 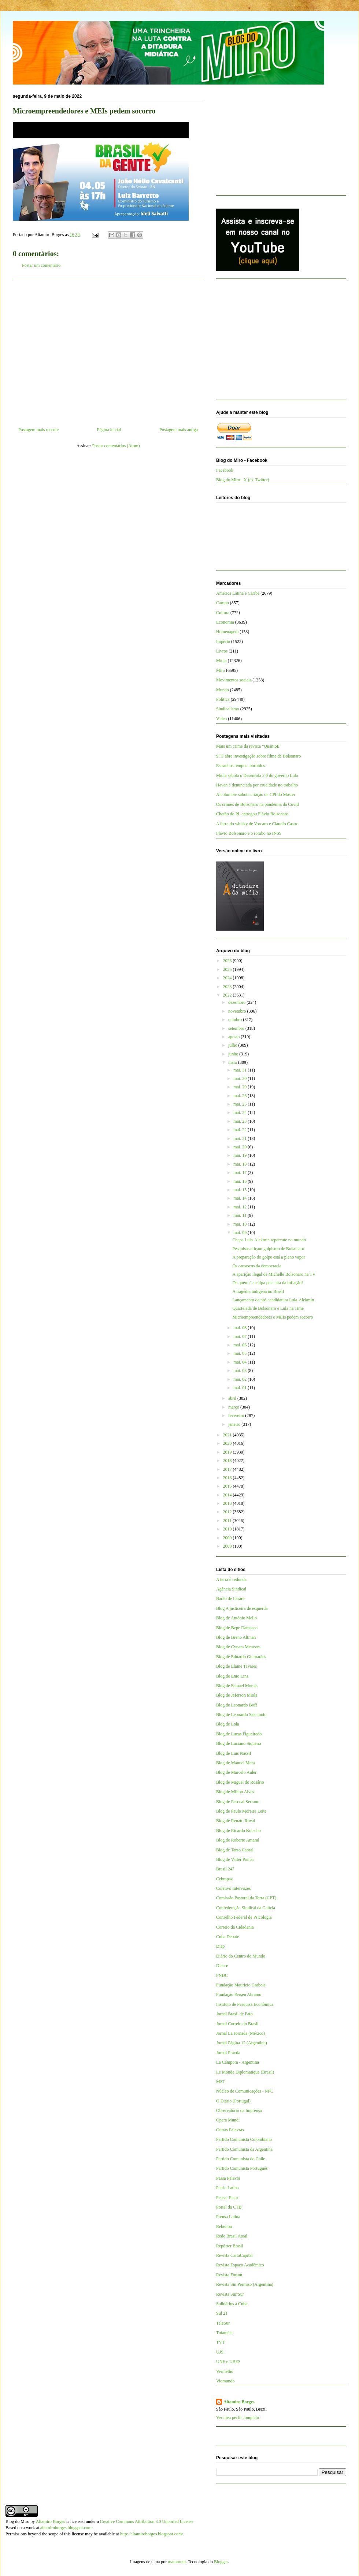 What do you see at coordinates (240, 1782) in the screenshot?
I see `Blog de Miguel do Rosário` at bounding box center [240, 1782].